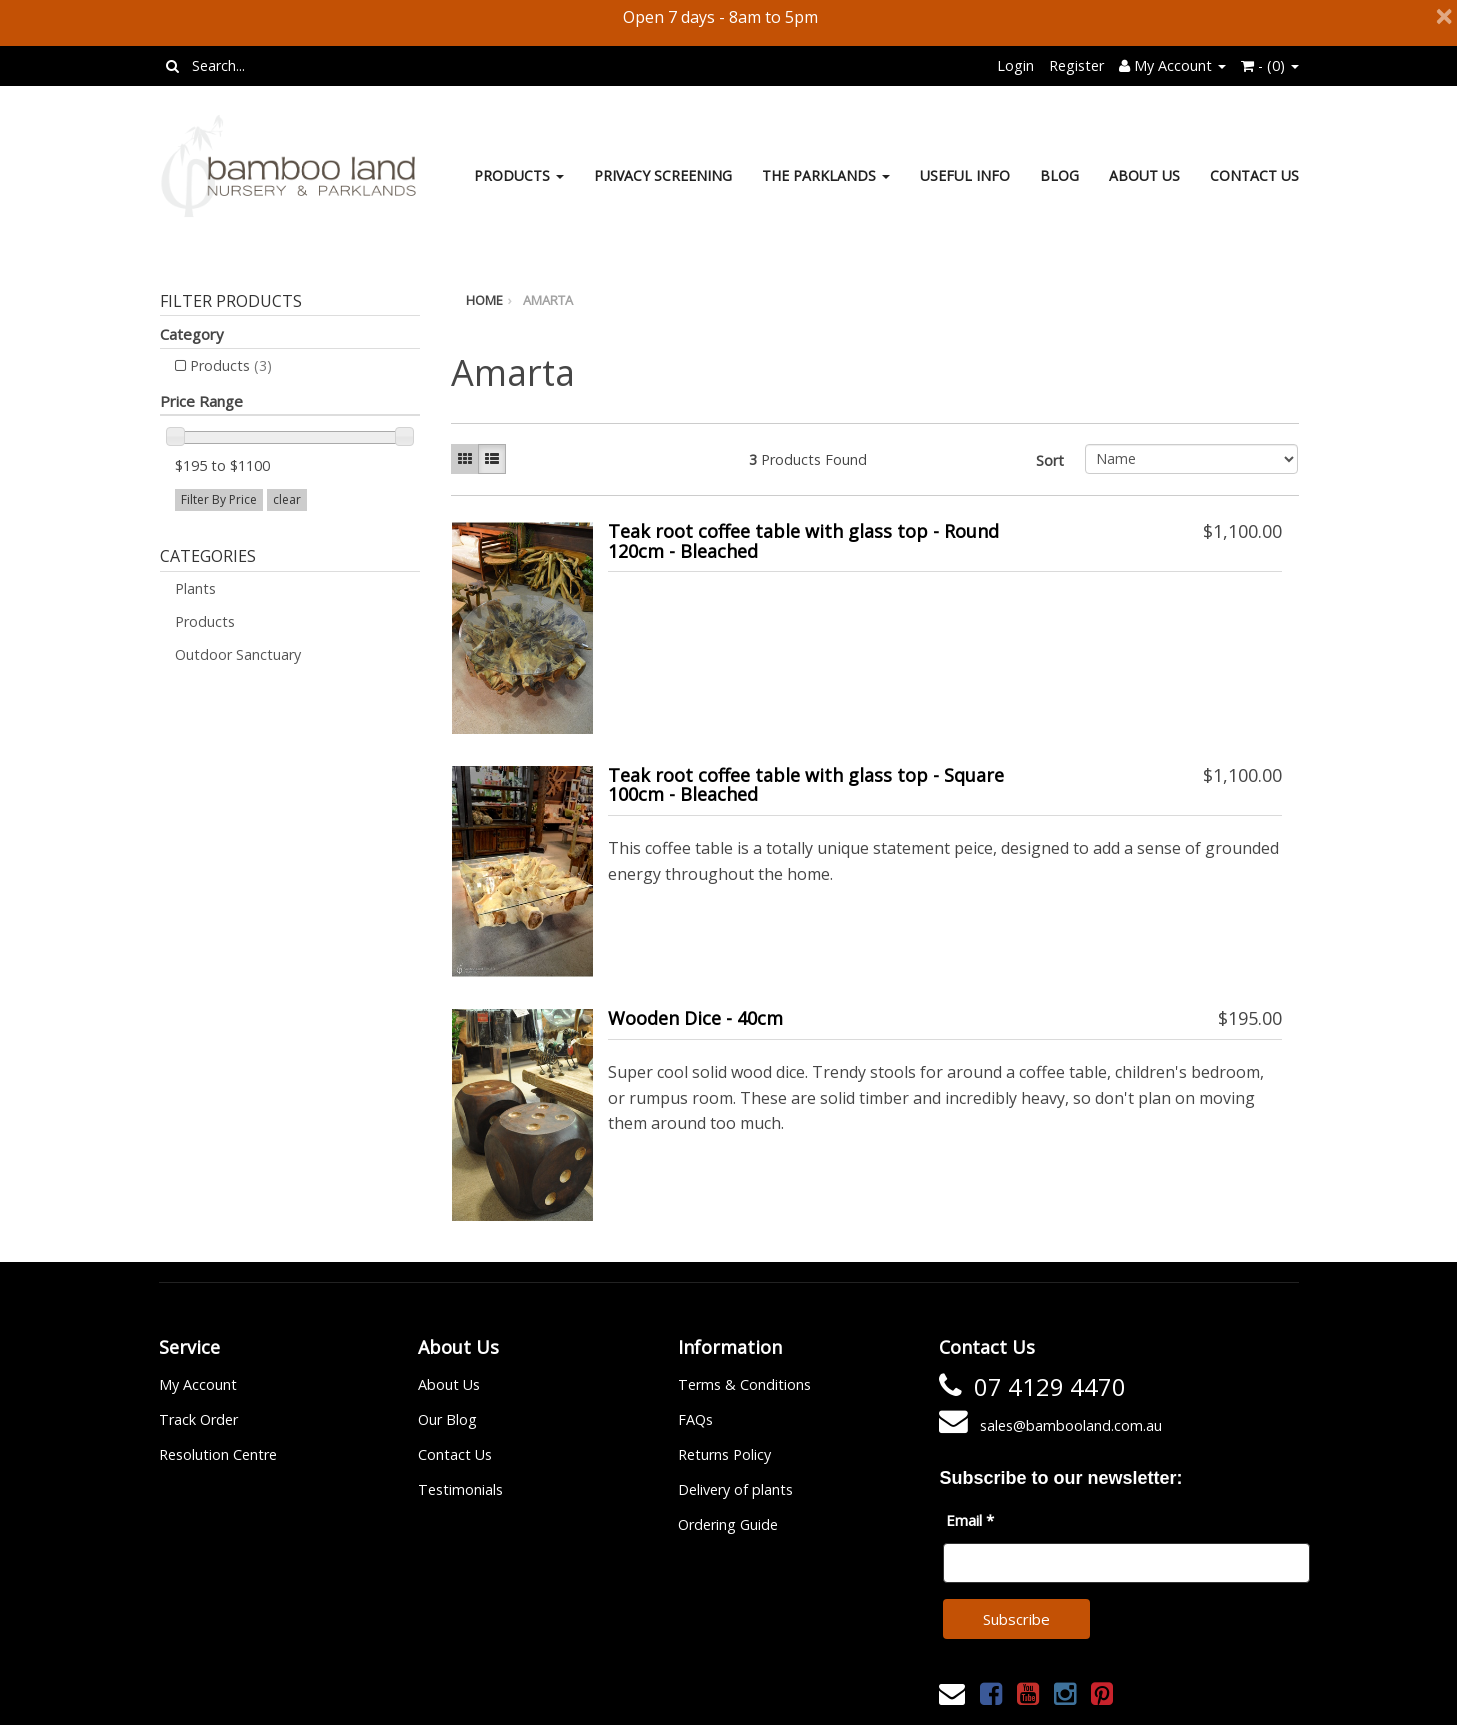 Image resolution: width=1457 pixels, height=1725 pixels. Describe the element at coordinates (1059, 175) in the screenshot. I see `Blog` at that location.